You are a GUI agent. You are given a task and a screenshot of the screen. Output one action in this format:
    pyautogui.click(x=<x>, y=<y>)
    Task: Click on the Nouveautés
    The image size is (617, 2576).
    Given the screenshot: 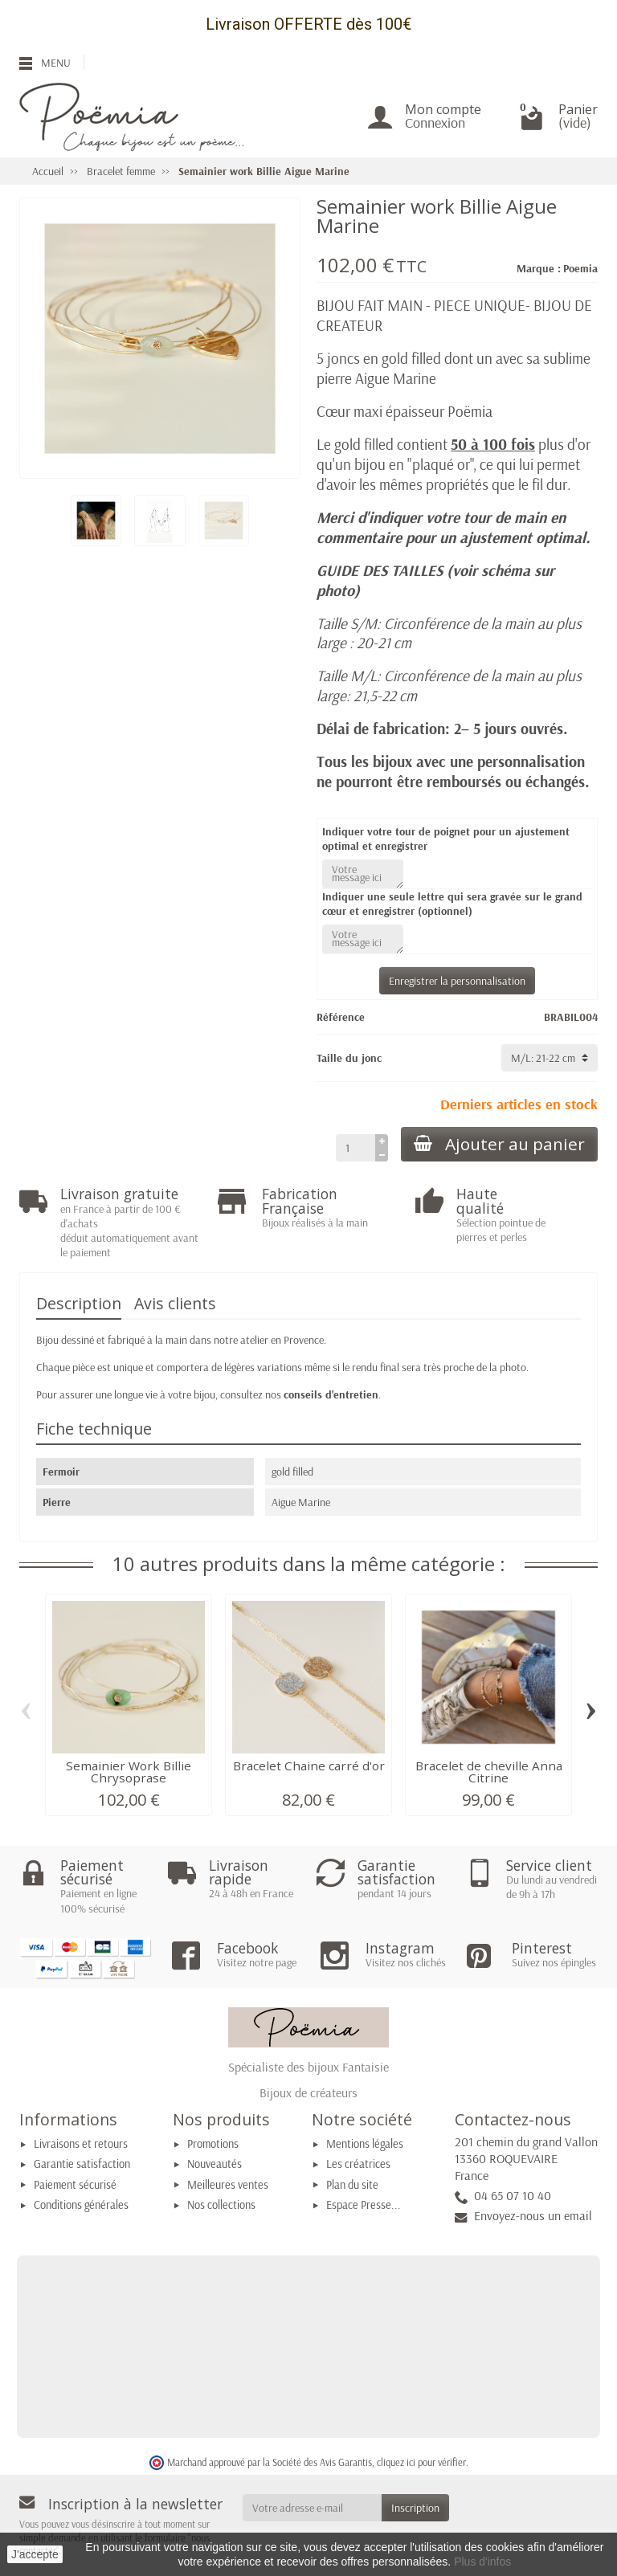 What is the action you would take?
    pyautogui.click(x=214, y=2164)
    